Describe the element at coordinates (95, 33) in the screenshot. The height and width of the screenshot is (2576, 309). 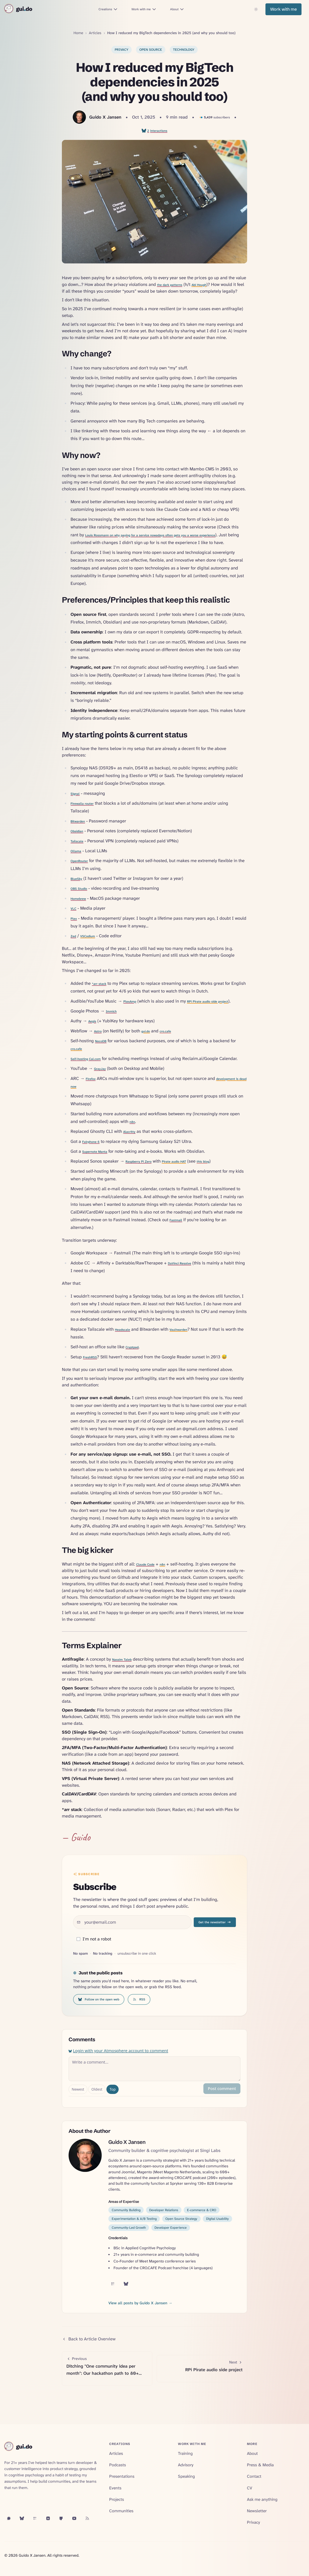
I see `Articles` at that location.